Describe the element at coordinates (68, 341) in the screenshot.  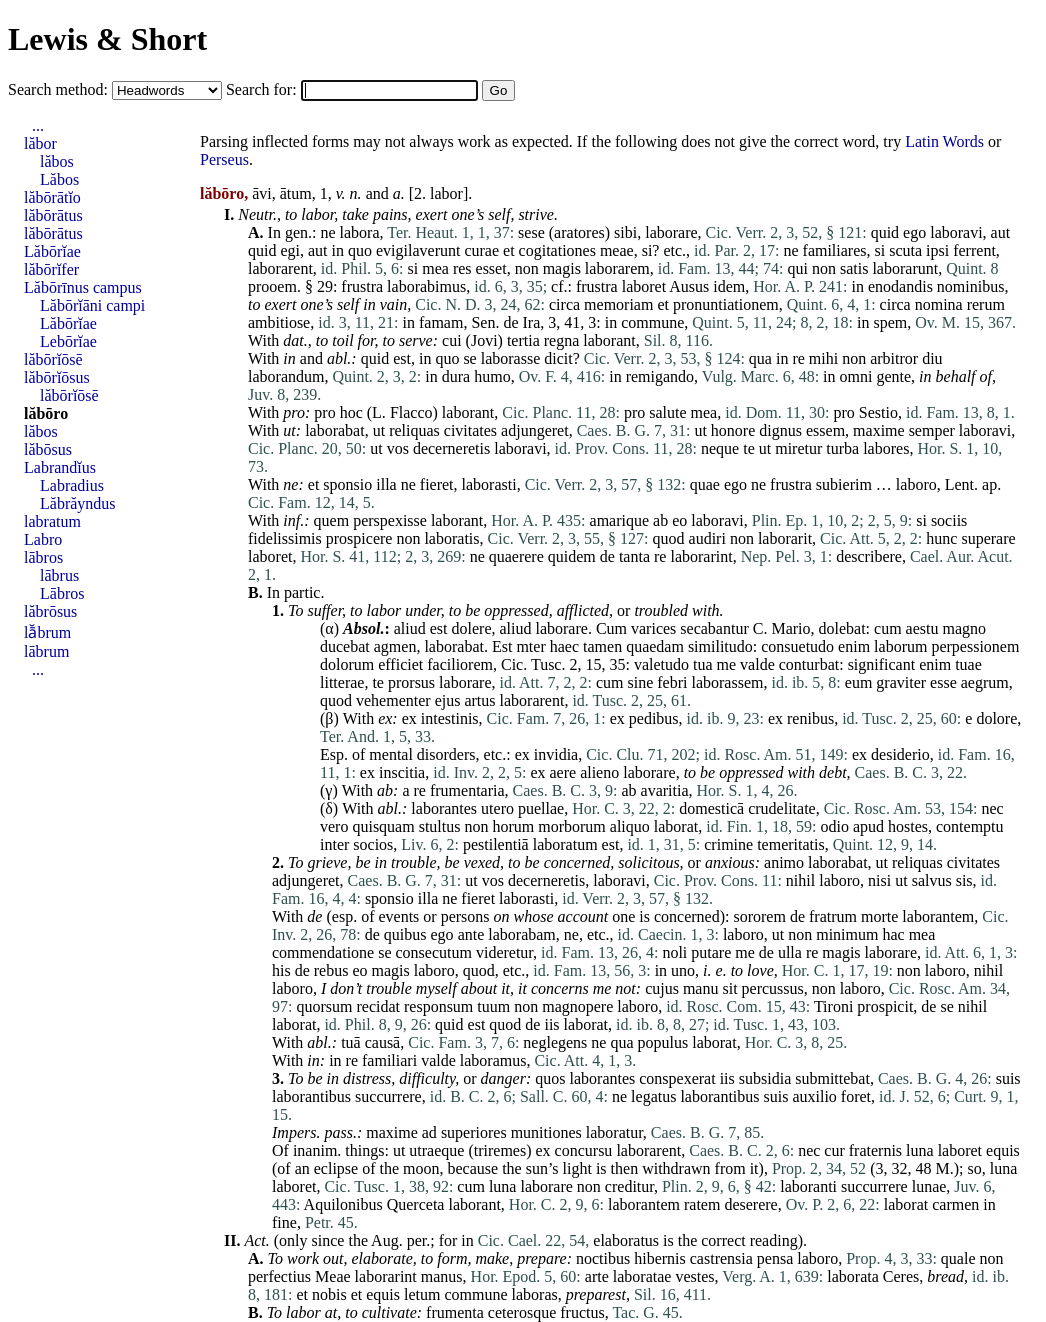
I see `Lebōrĭae` at that location.